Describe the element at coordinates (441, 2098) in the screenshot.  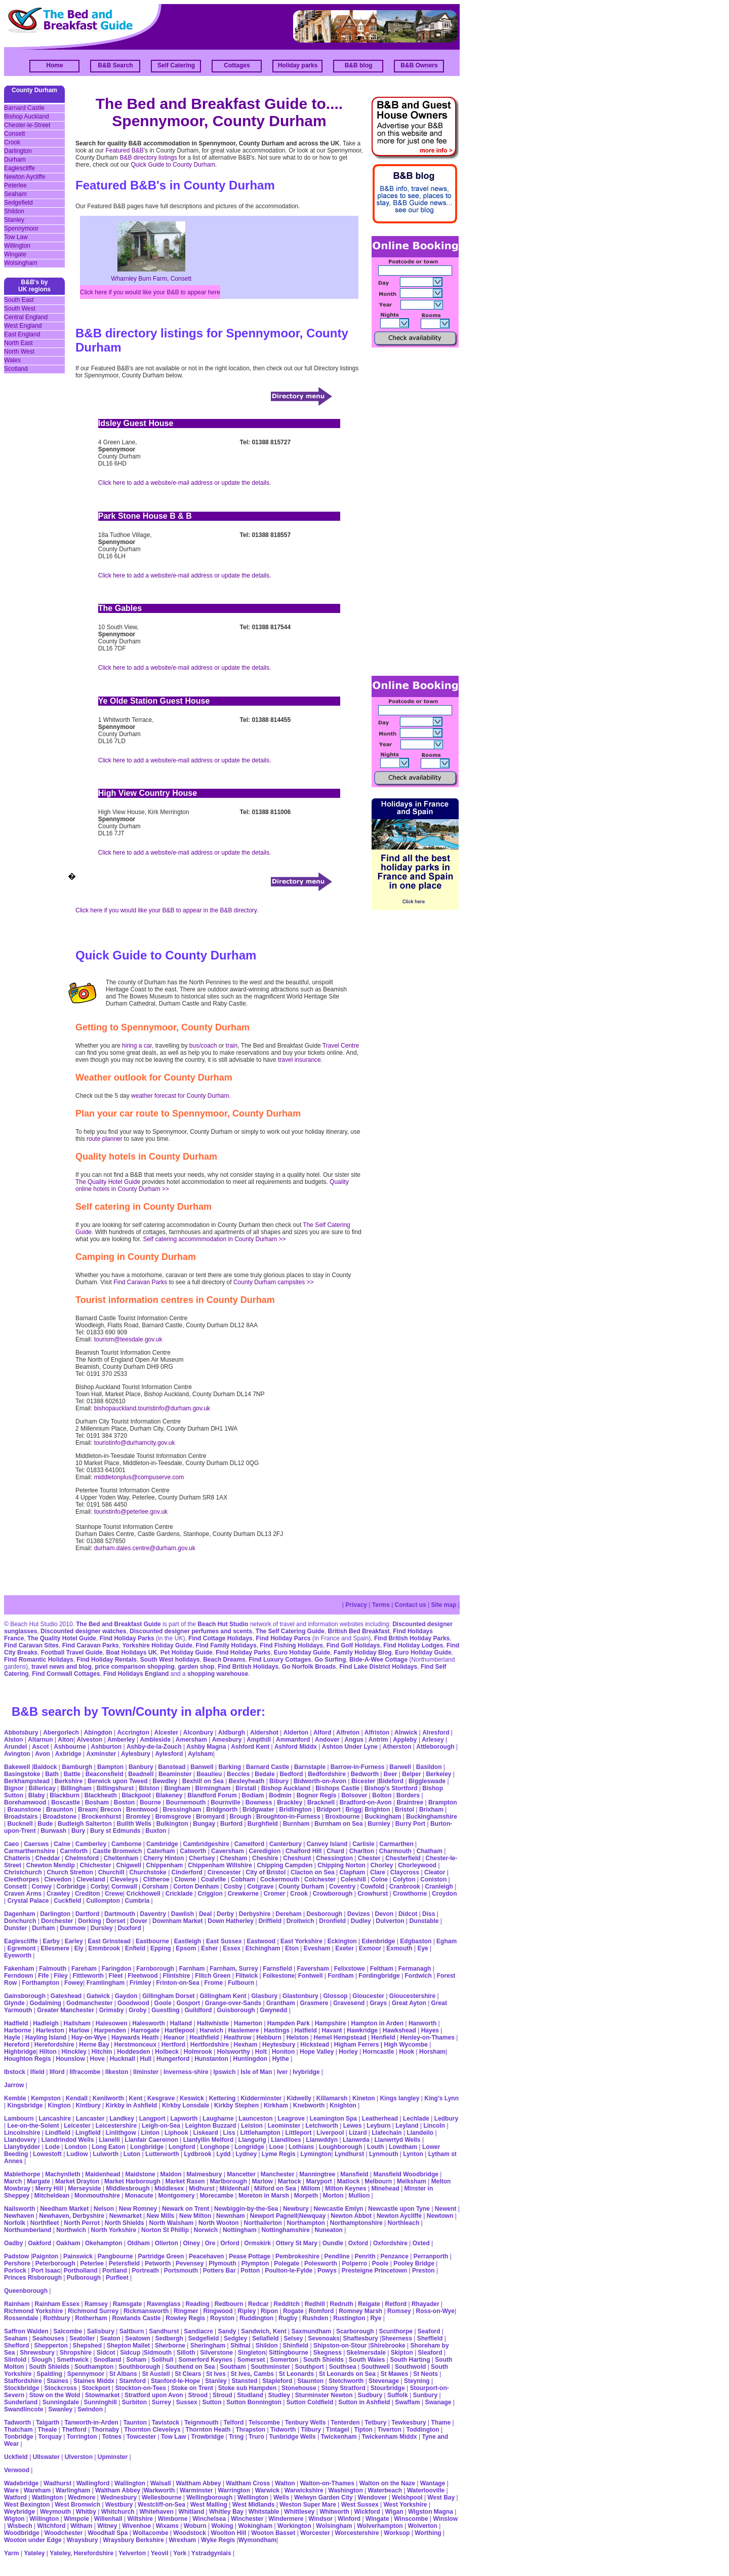
I see `King's Lynn` at that location.